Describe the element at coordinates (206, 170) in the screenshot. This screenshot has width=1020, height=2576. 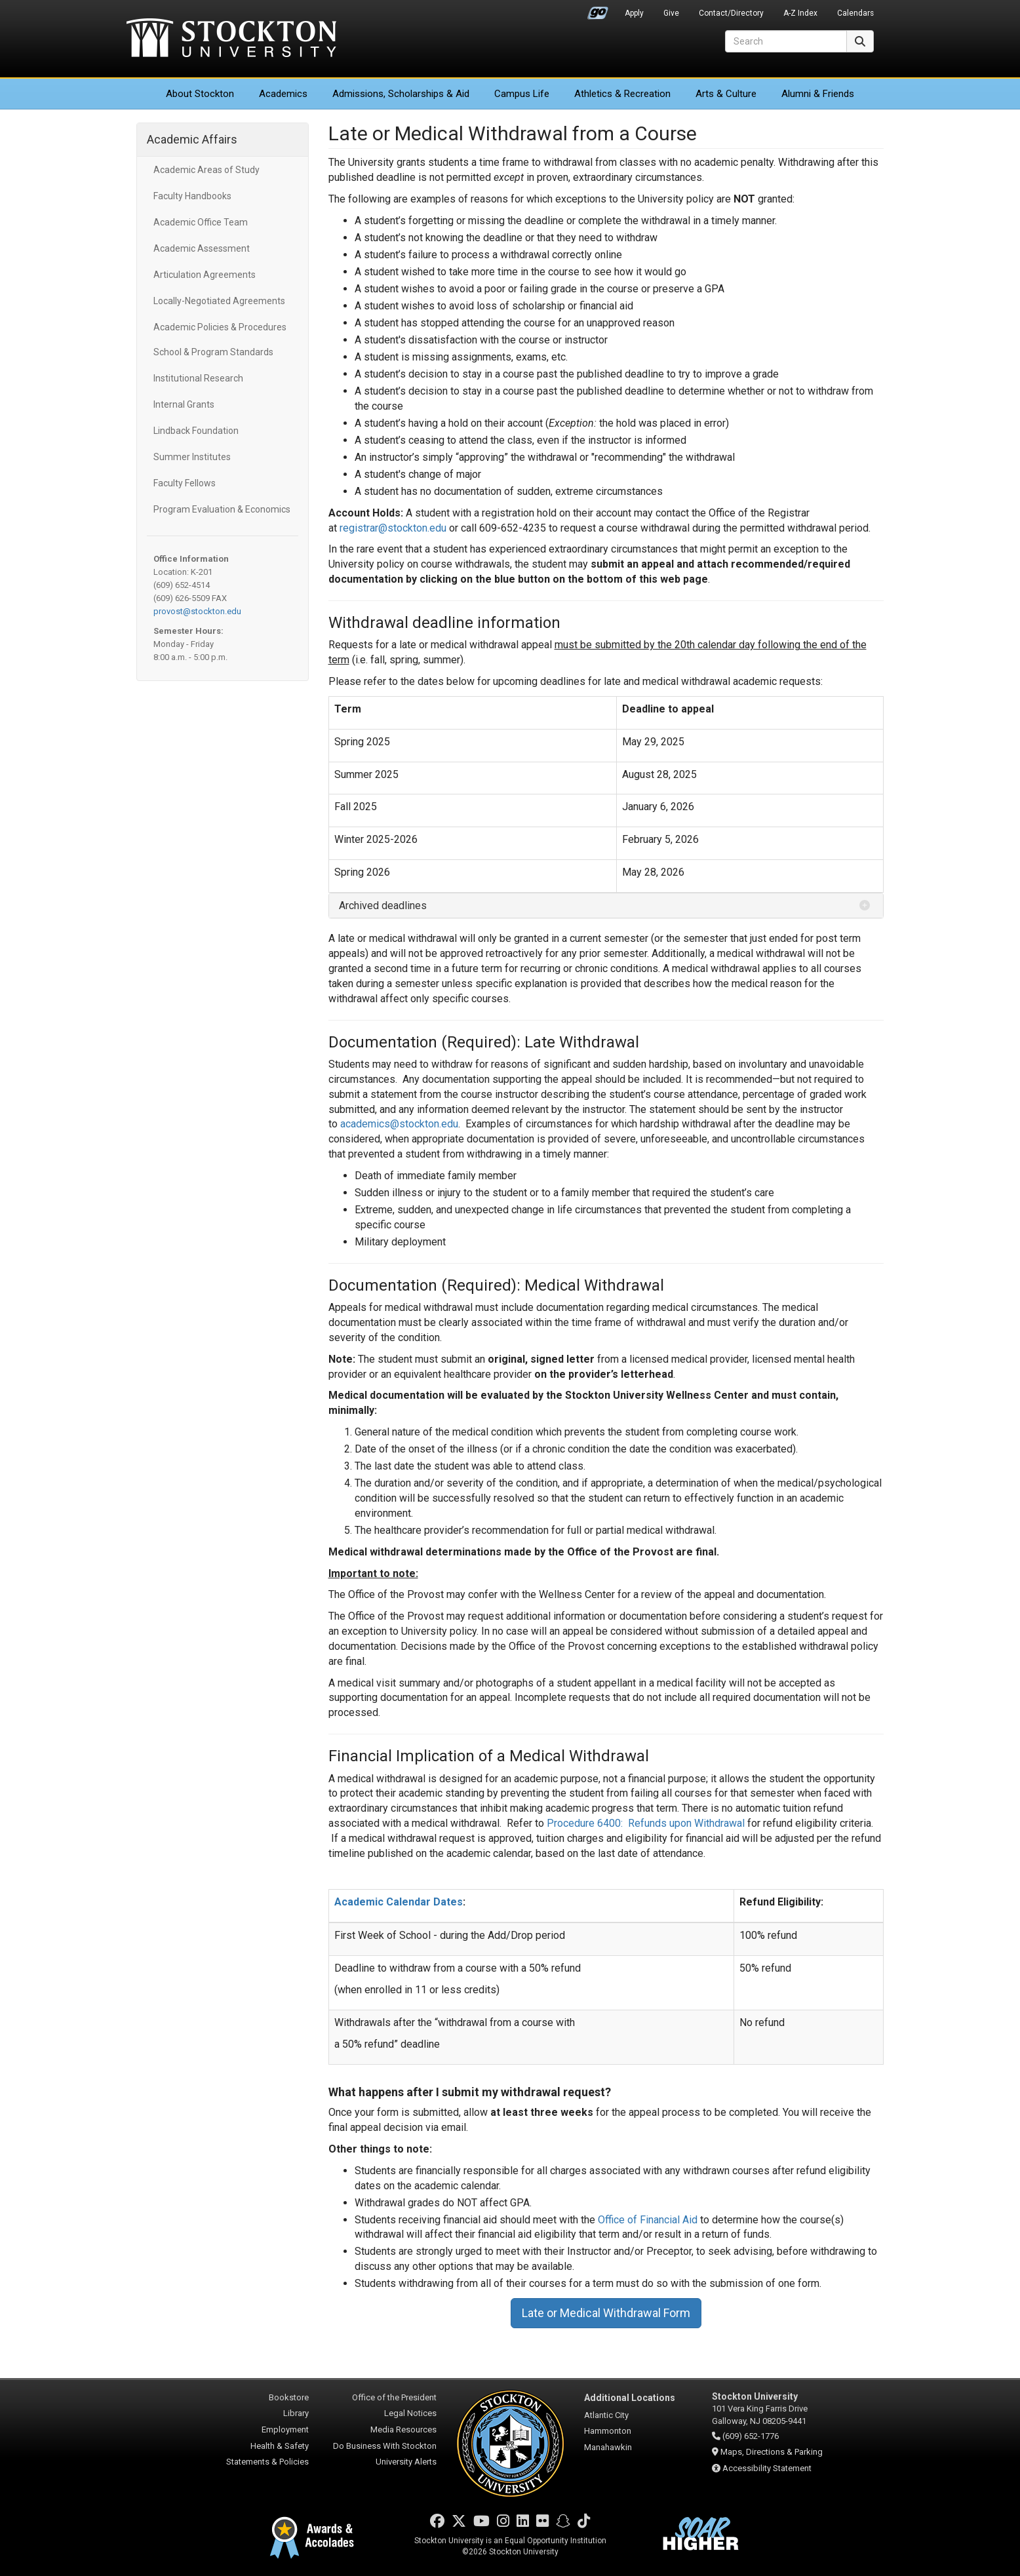
I see `Academic Areas of Study` at that location.